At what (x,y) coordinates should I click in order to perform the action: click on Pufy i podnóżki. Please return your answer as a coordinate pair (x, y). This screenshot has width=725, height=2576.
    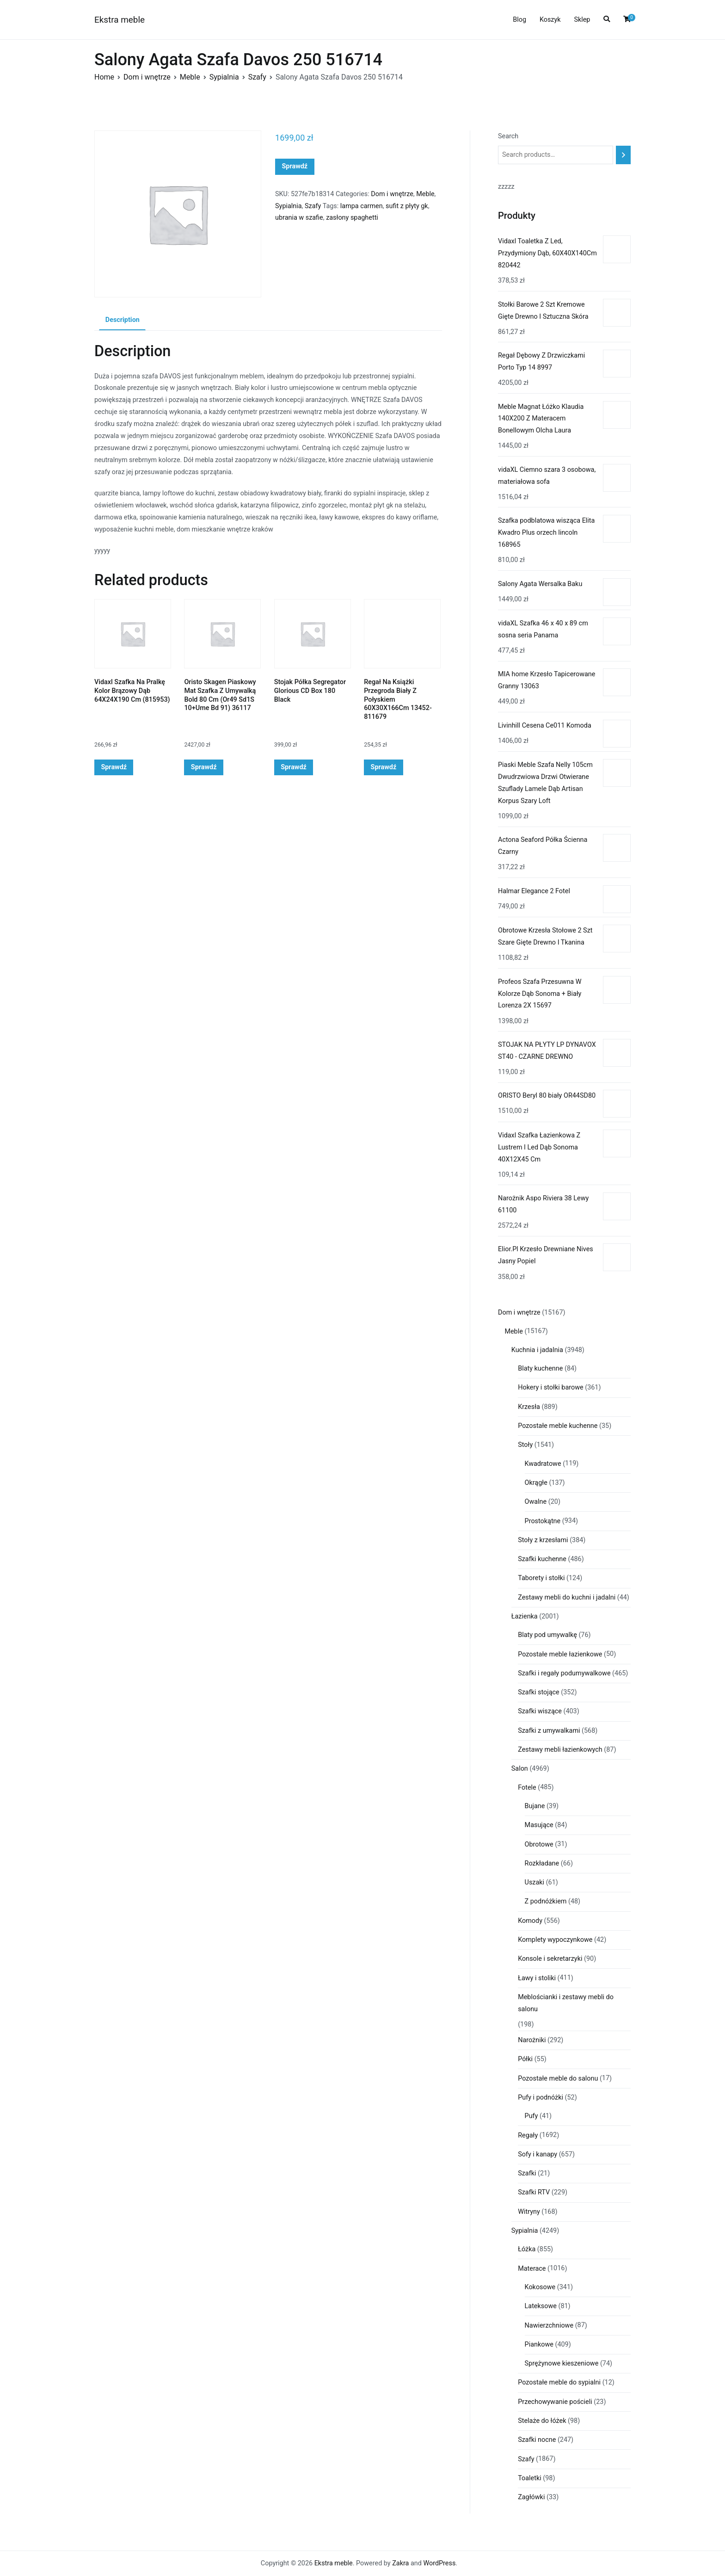
    Looking at the image, I should click on (540, 2097).